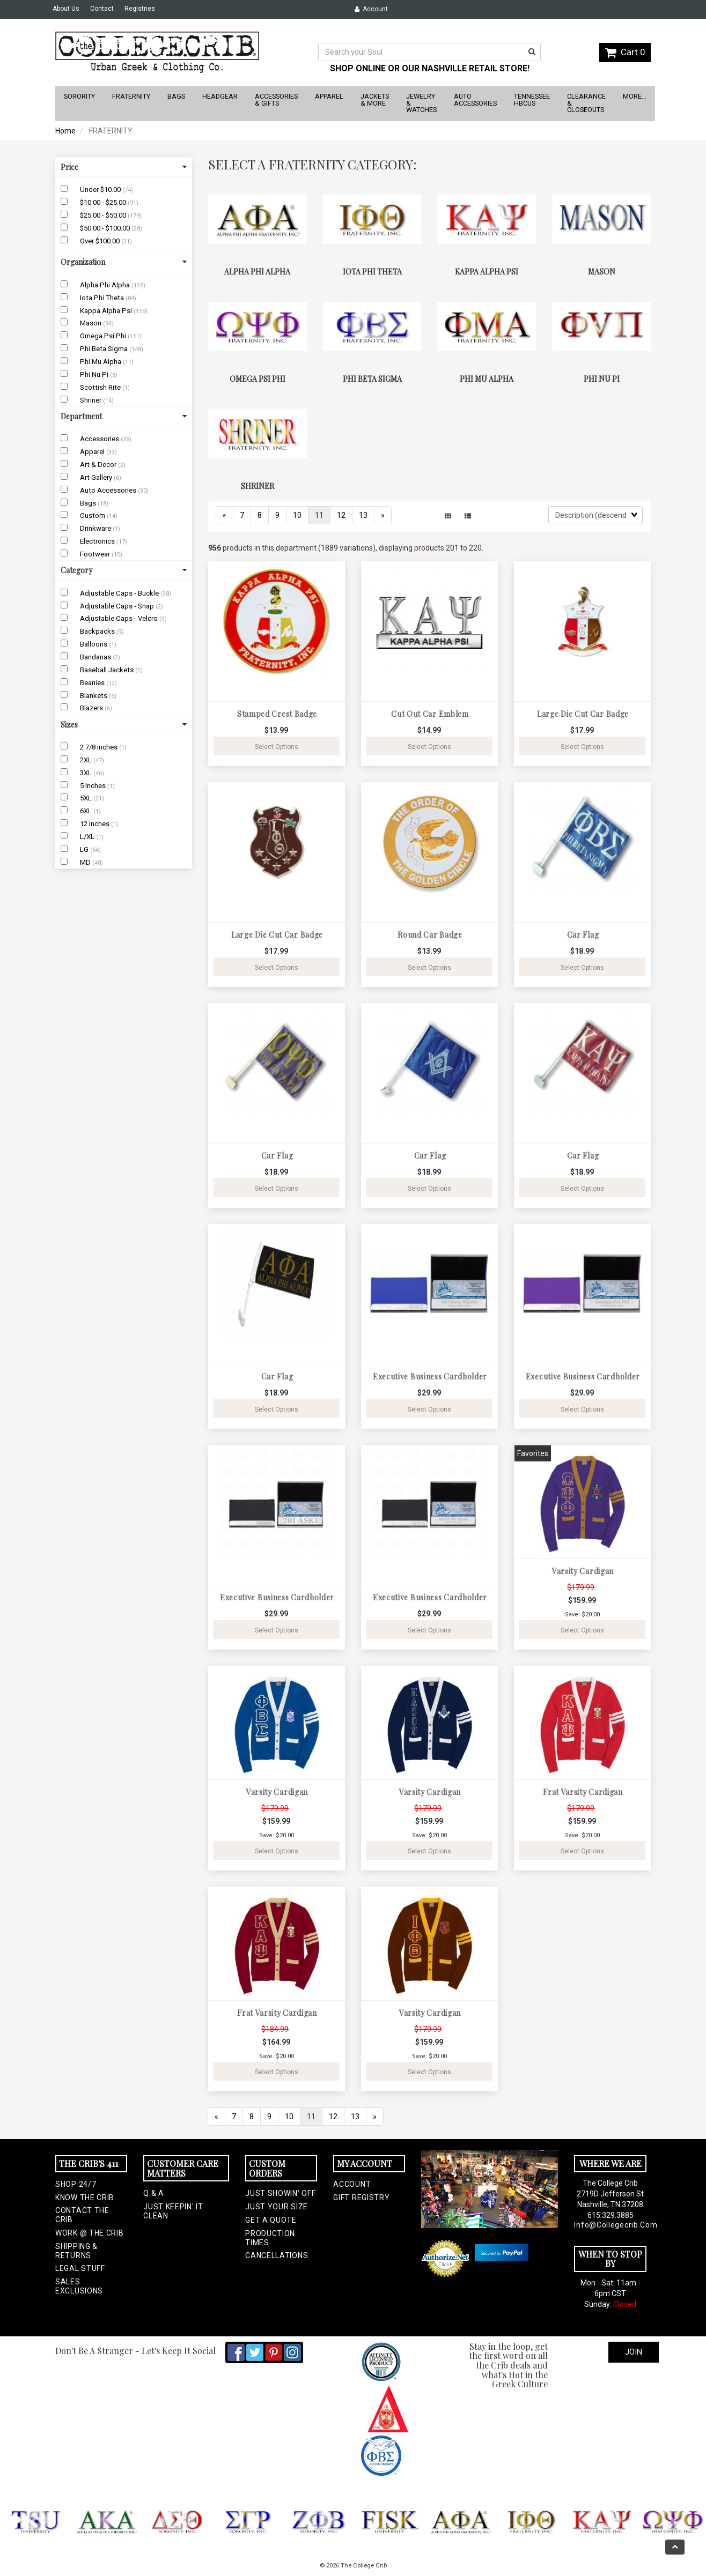  Describe the element at coordinates (430, 935) in the screenshot. I see `Round Car Badge` at that location.